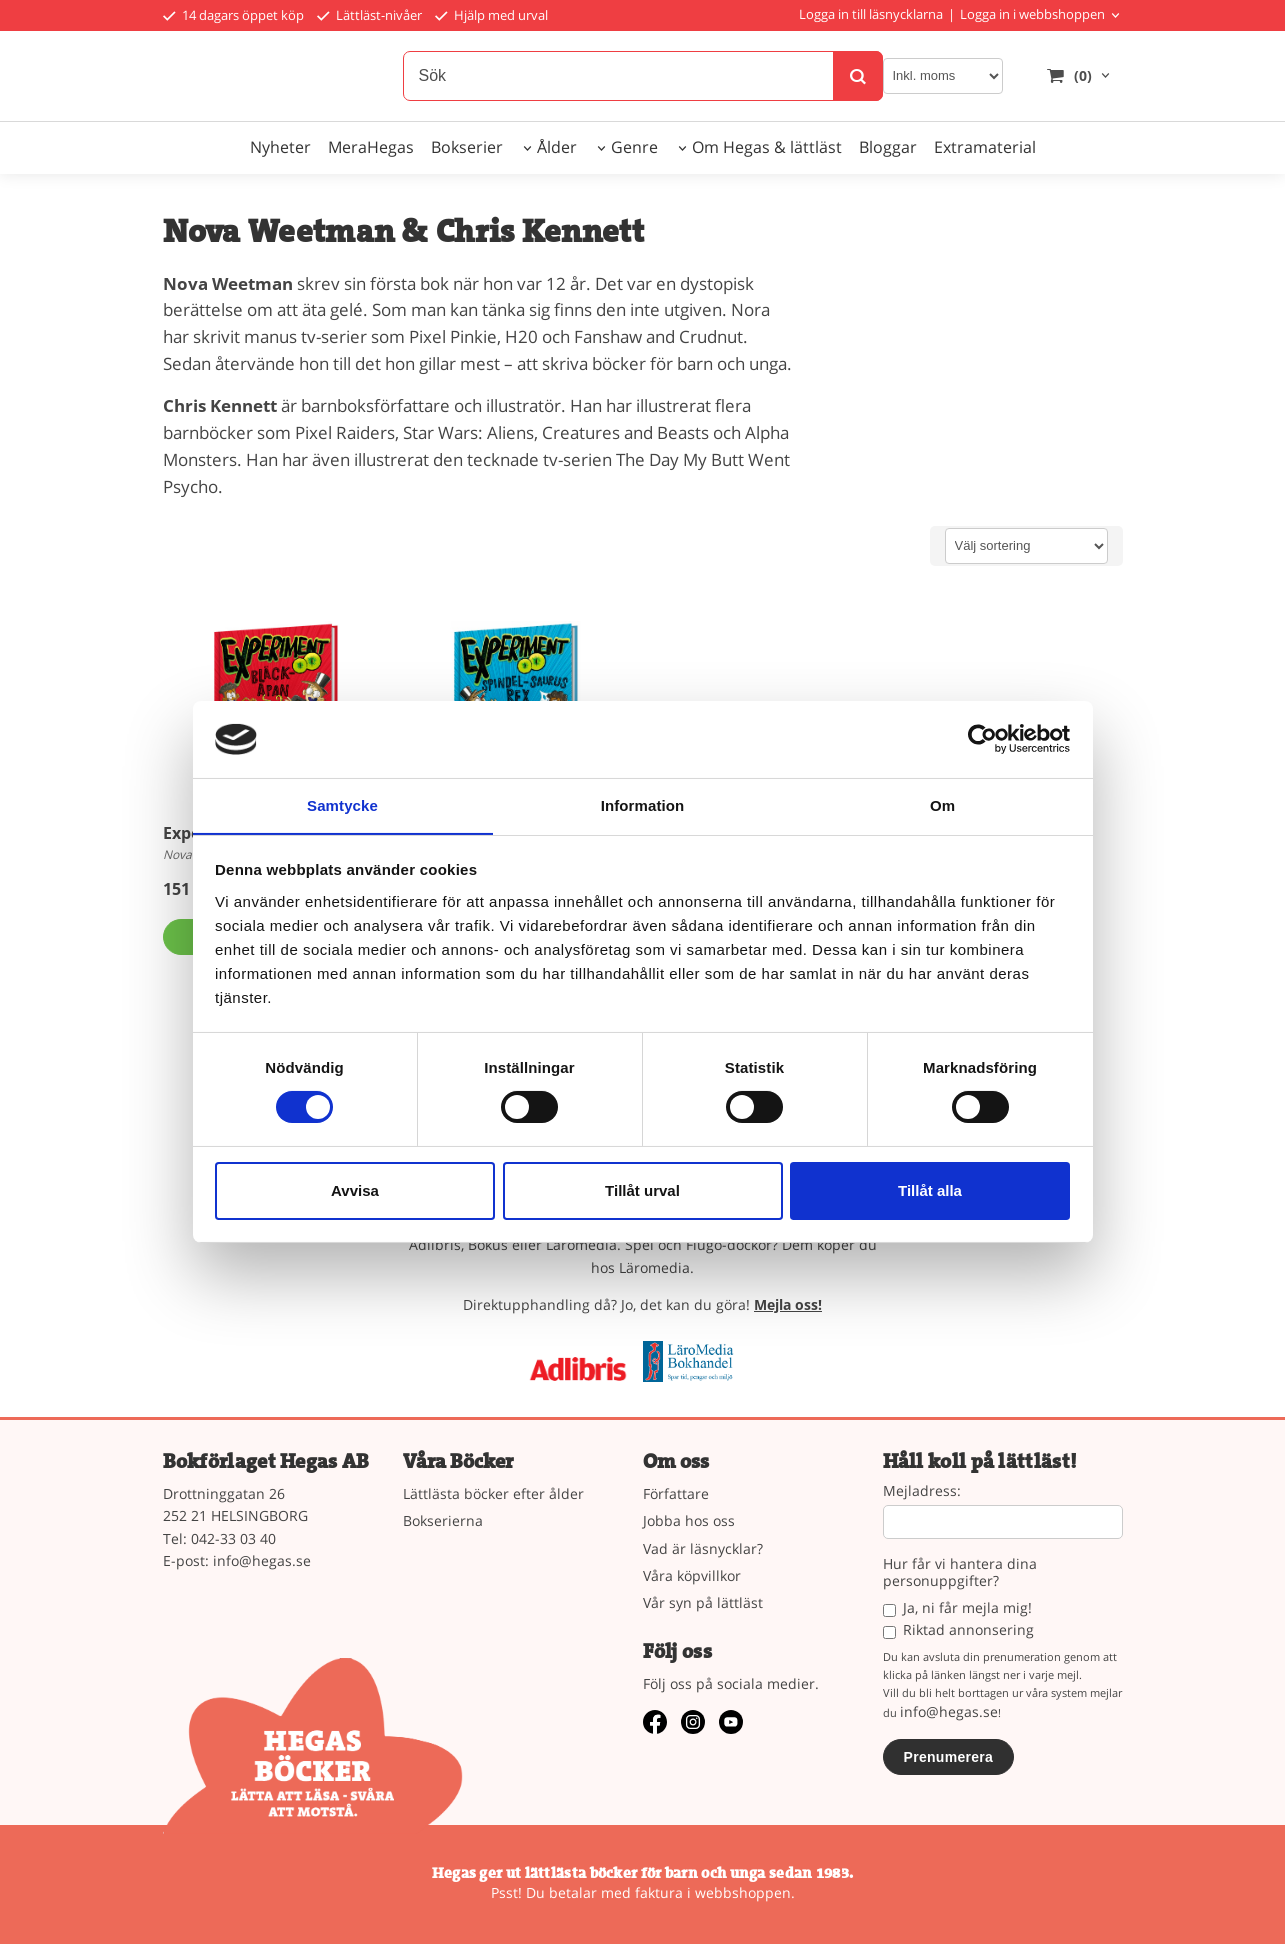 The width and height of the screenshot is (1285, 1944). What do you see at coordinates (703, 1548) in the screenshot?
I see `Vad är läsnycklar?` at bounding box center [703, 1548].